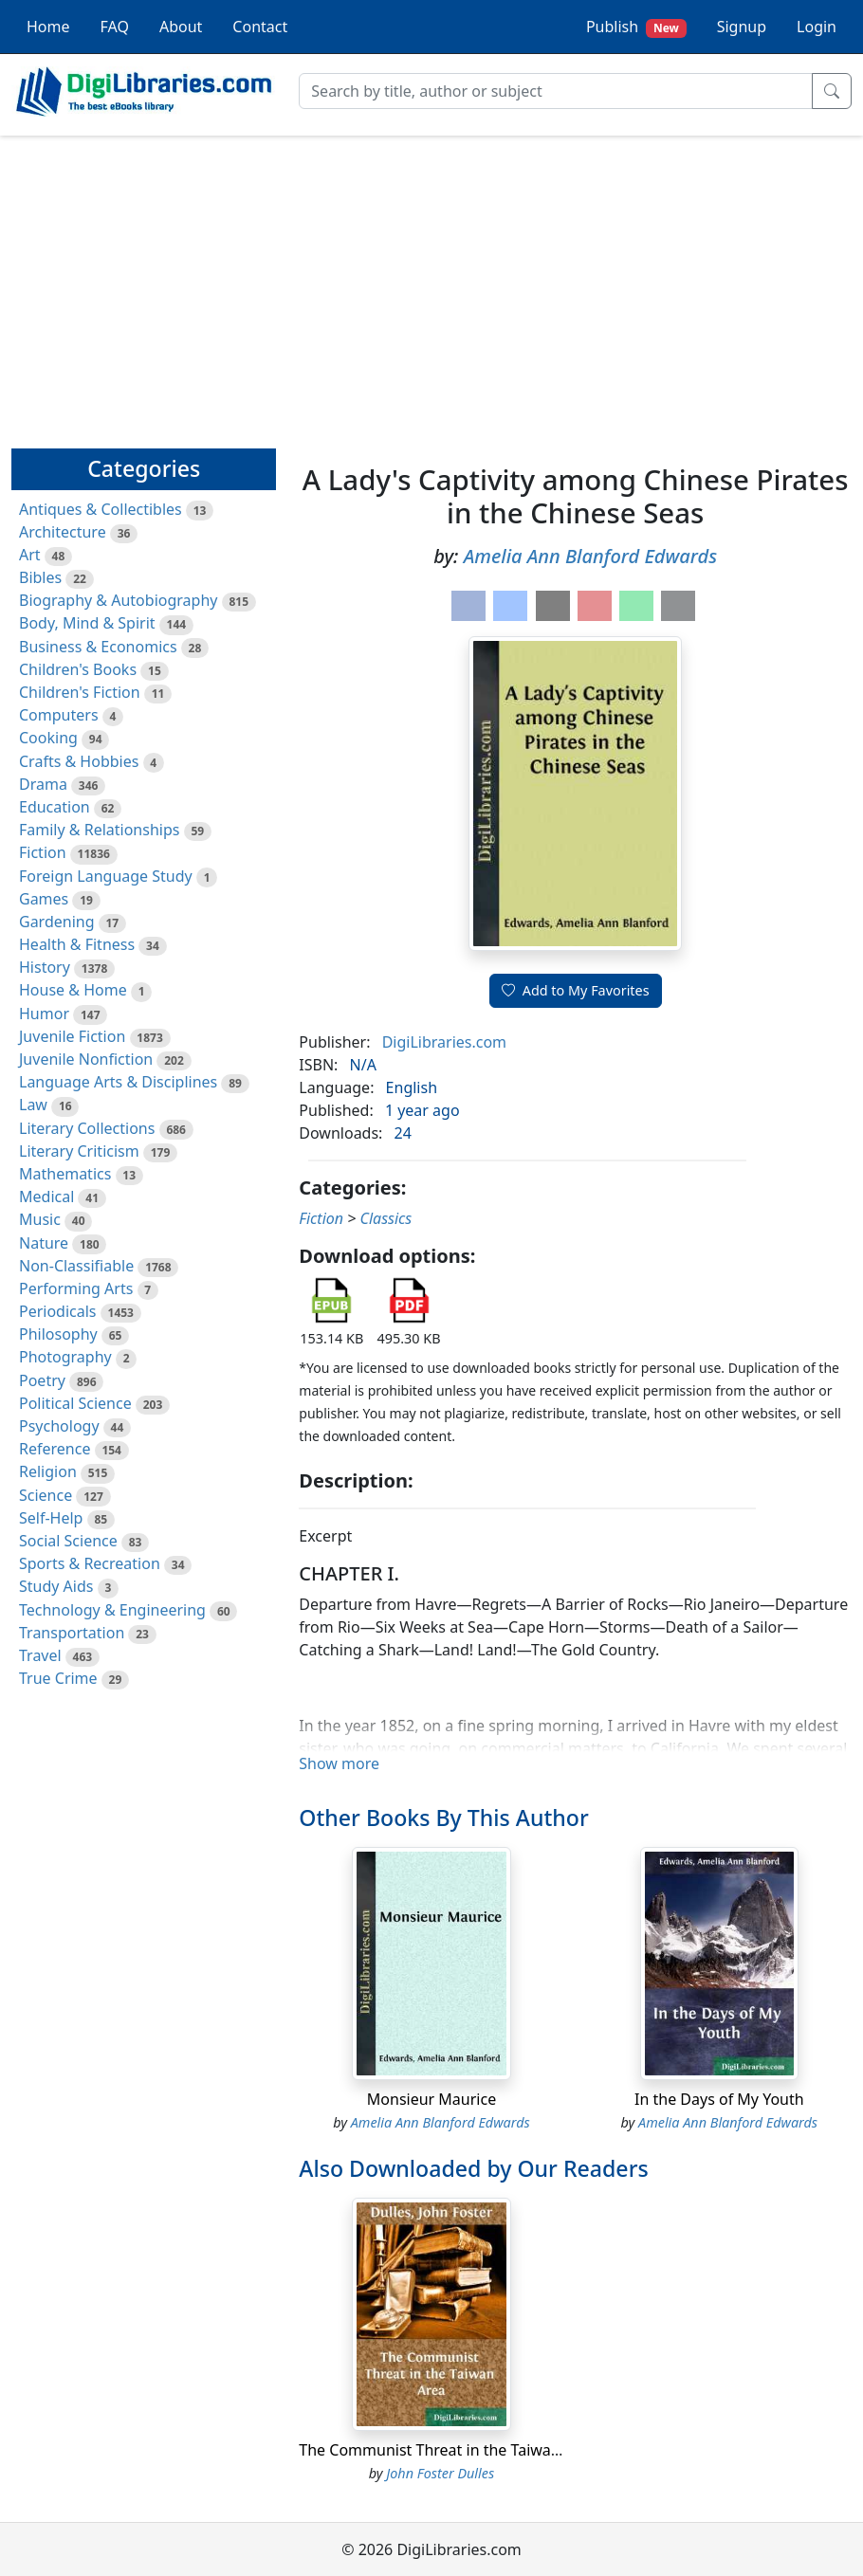 This screenshot has width=863, height=2576. I want to click on Contact, so click(259, 26).